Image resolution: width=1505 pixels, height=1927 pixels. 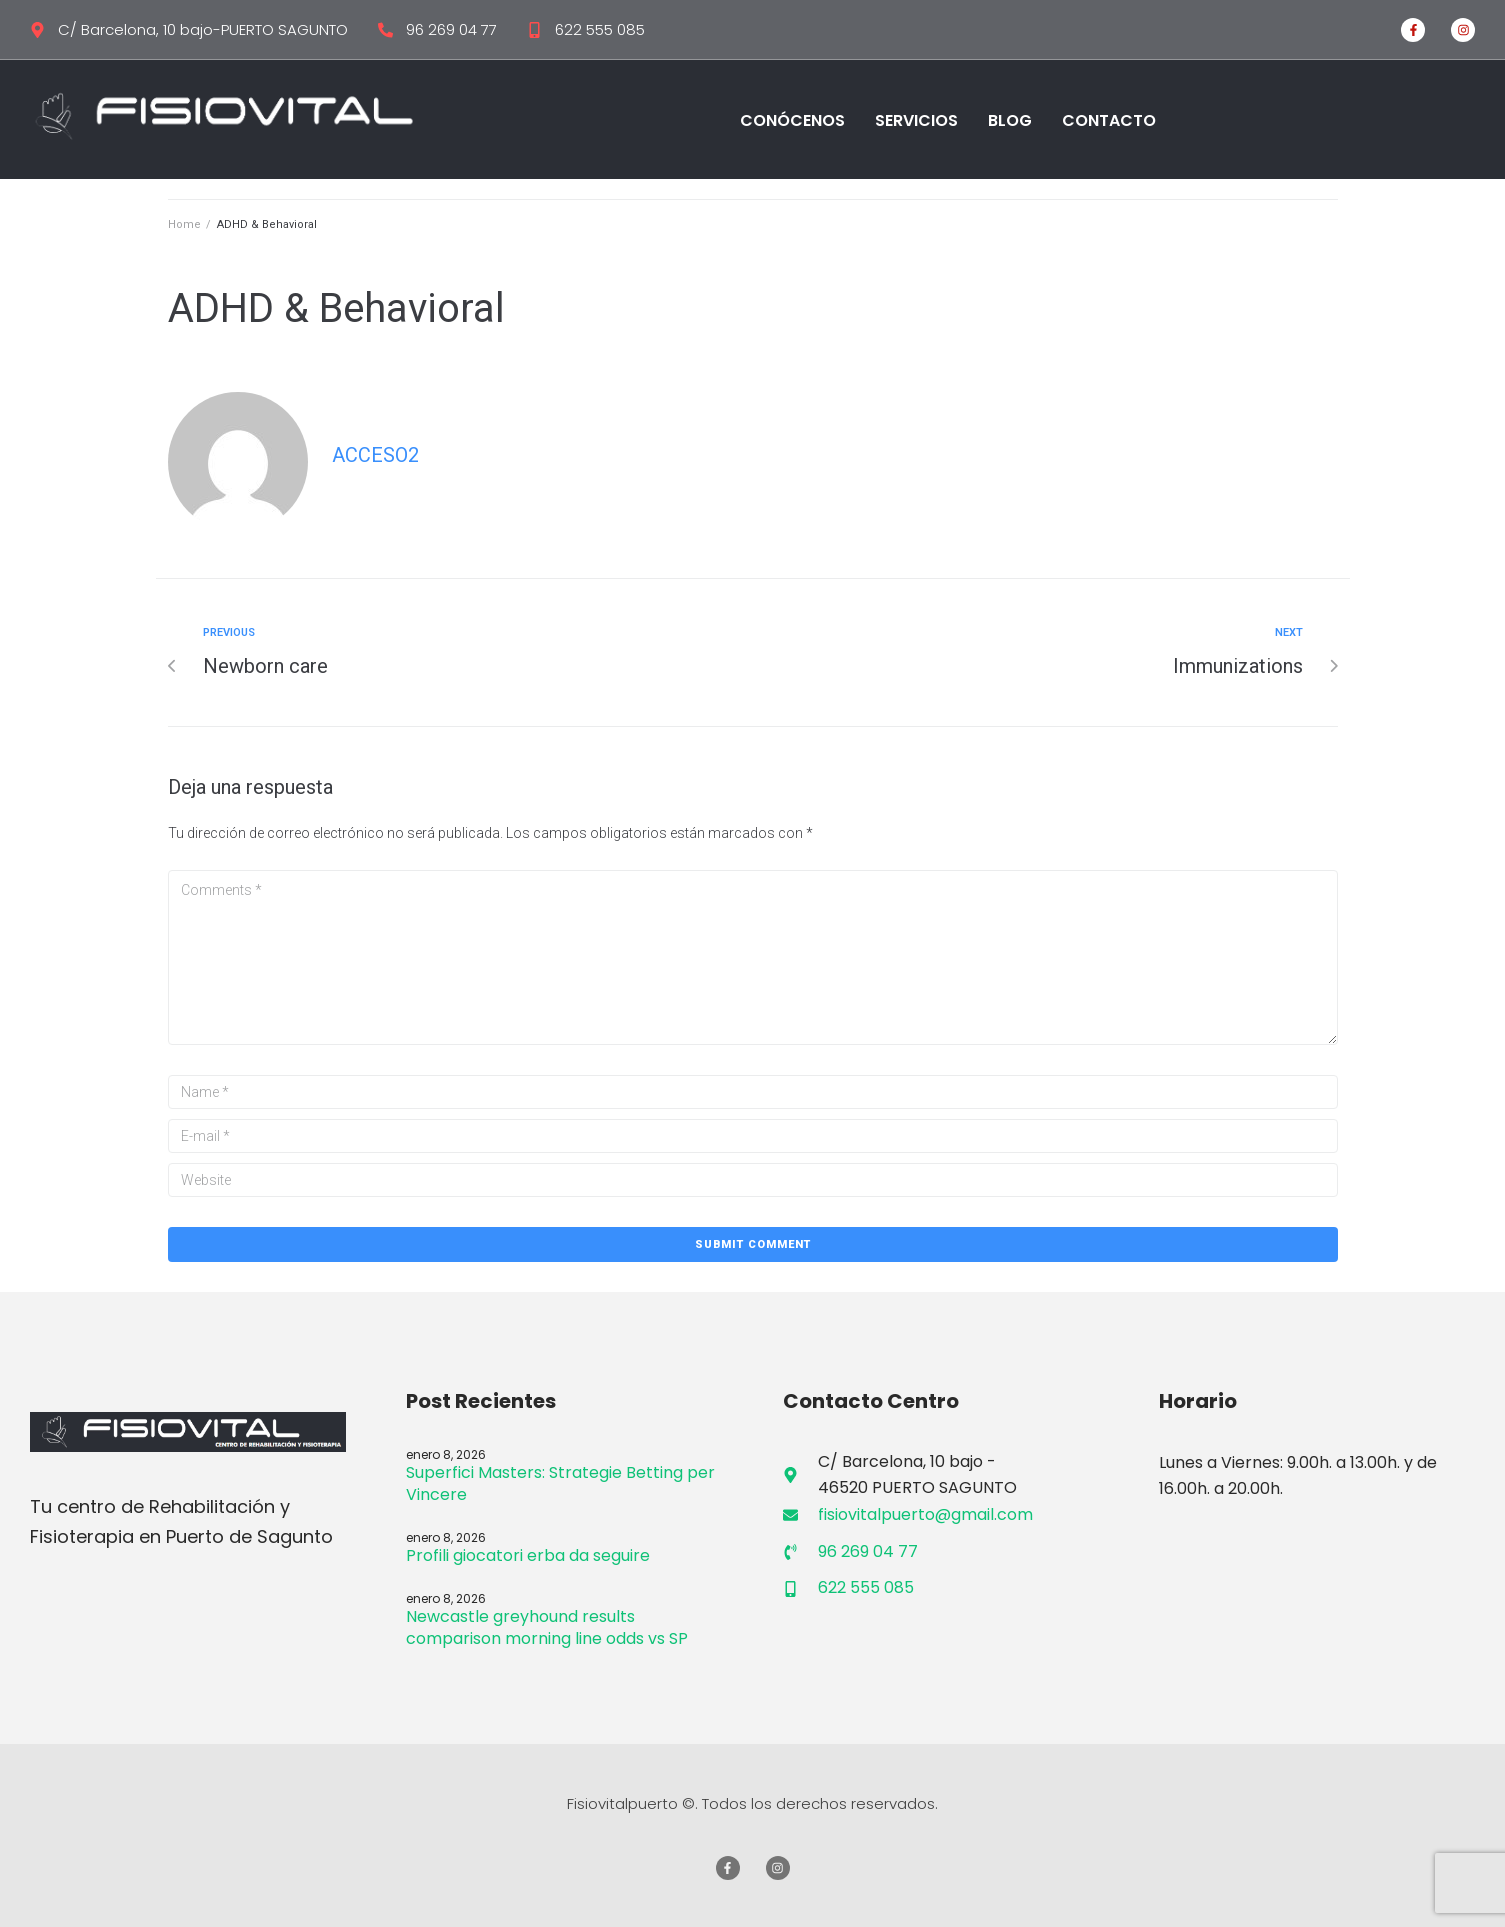 I want to click on Newcastle greyhound results comparison morning line odds vs SP, so click(x=547, y=1627).